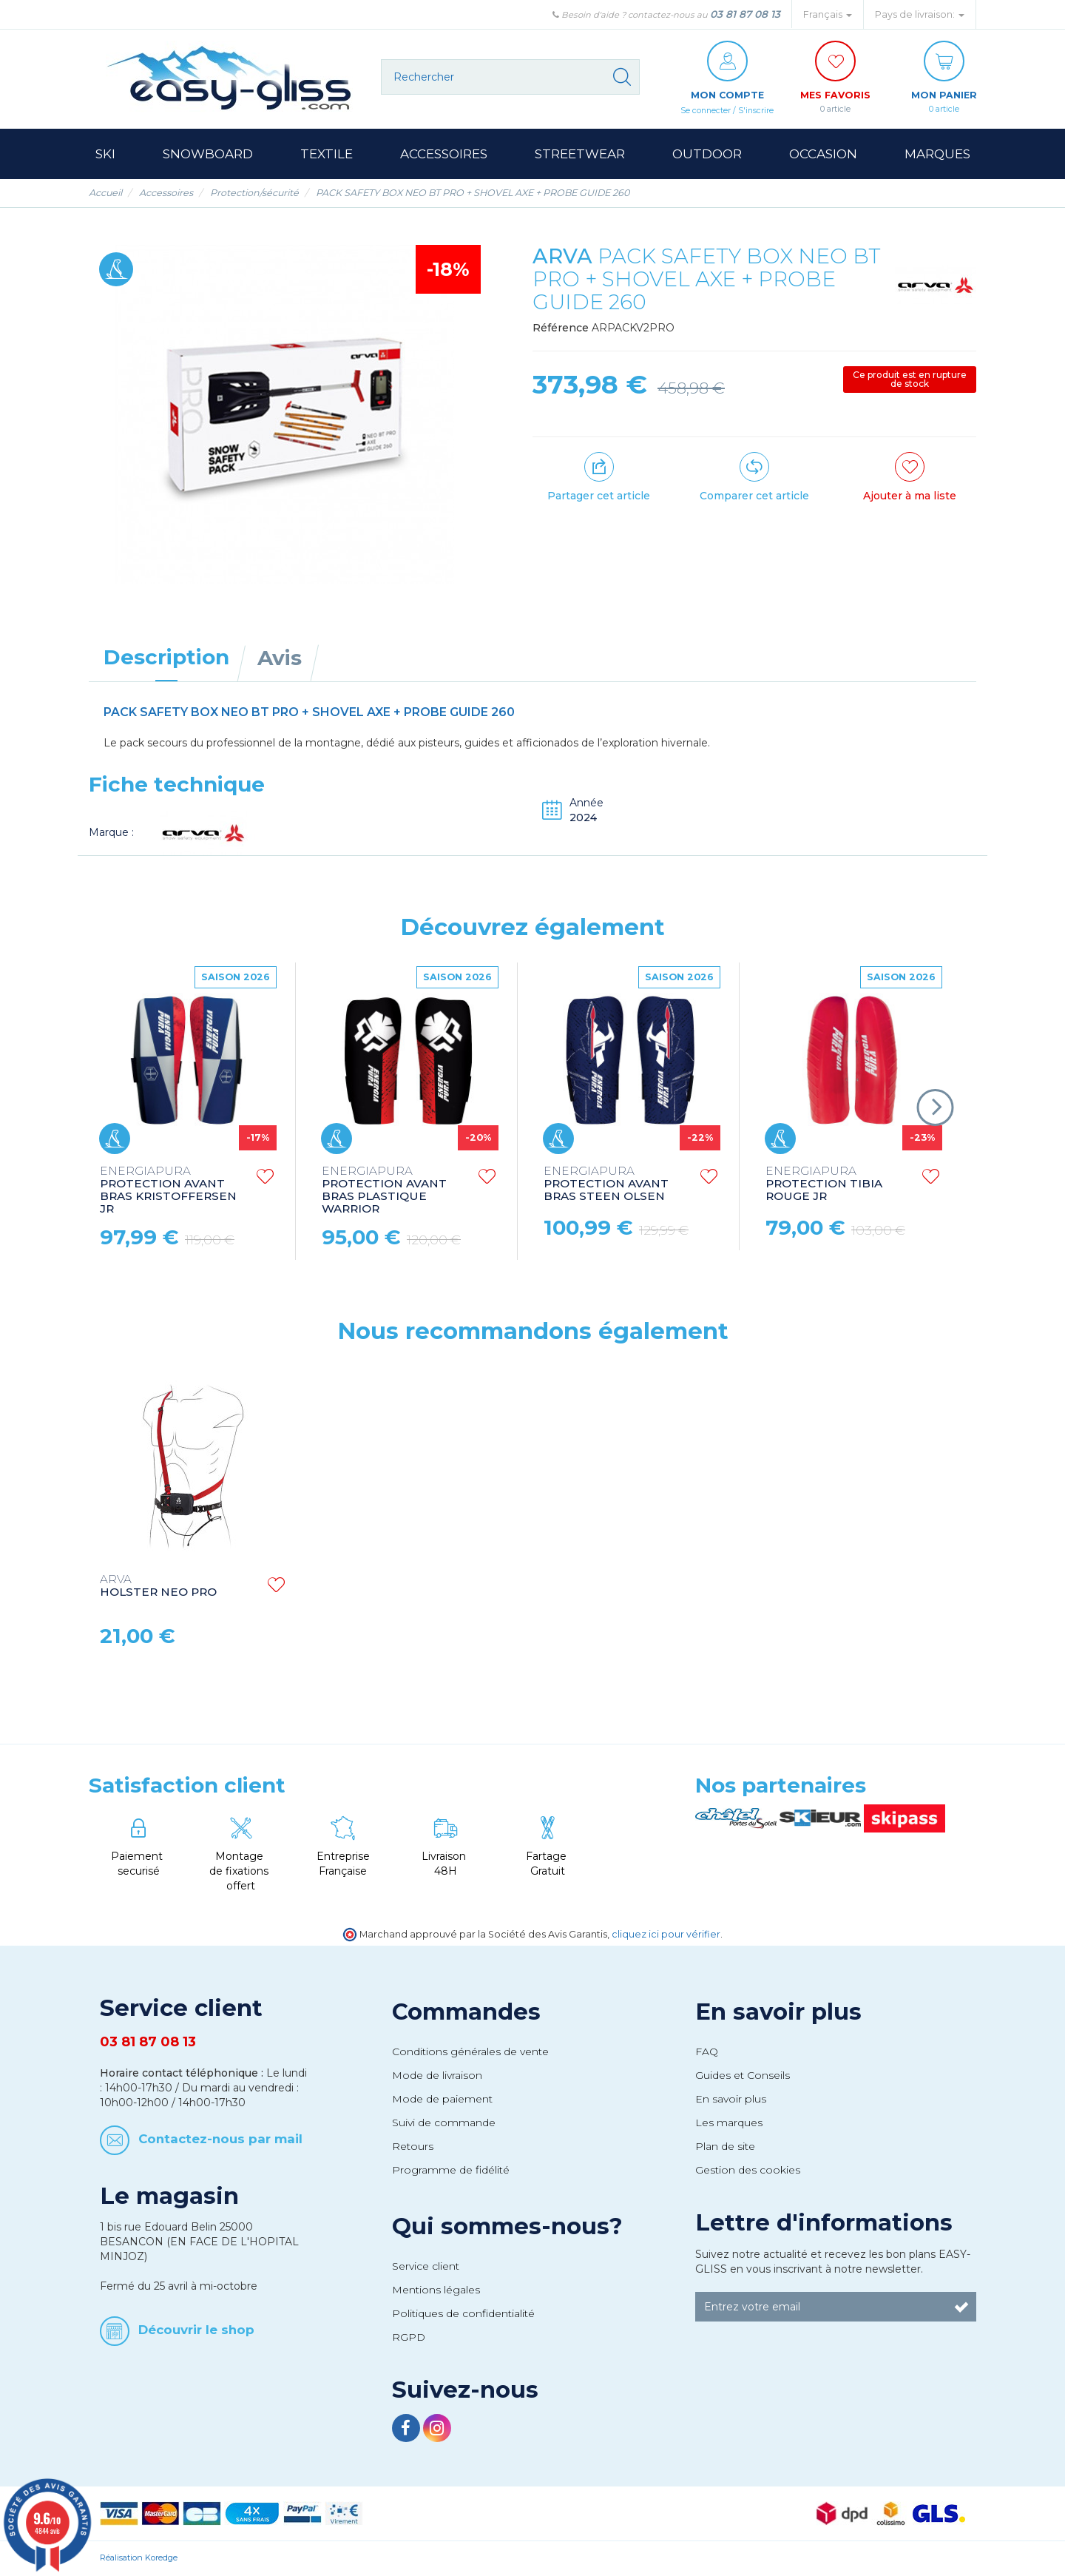 This screenshot has height=2576, width=1065. I want to click on Mode de livraison, so click(437, 2076).